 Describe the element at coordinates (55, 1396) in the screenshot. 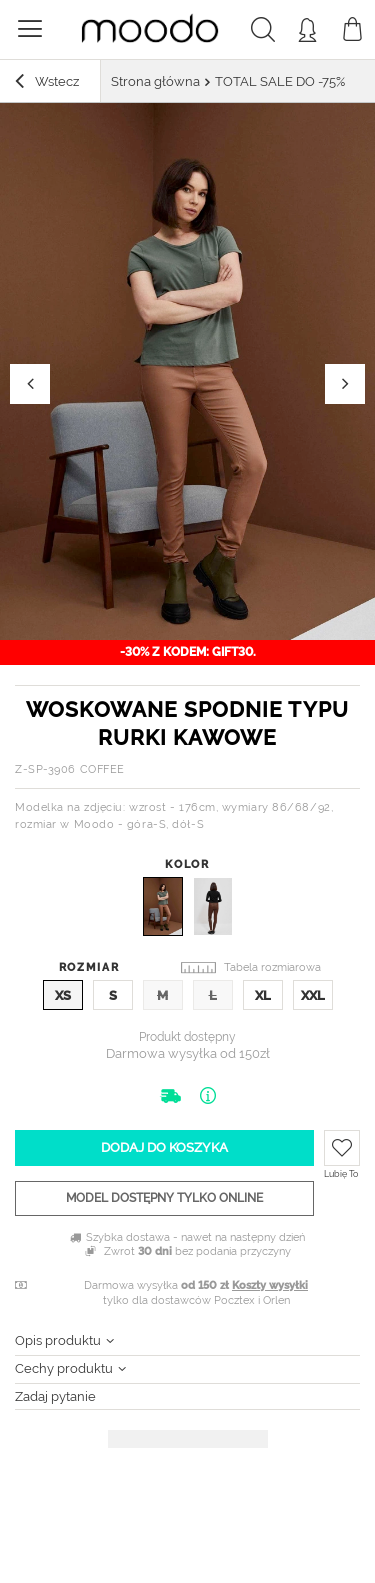

I see `Zadaj pytanie` at that location.